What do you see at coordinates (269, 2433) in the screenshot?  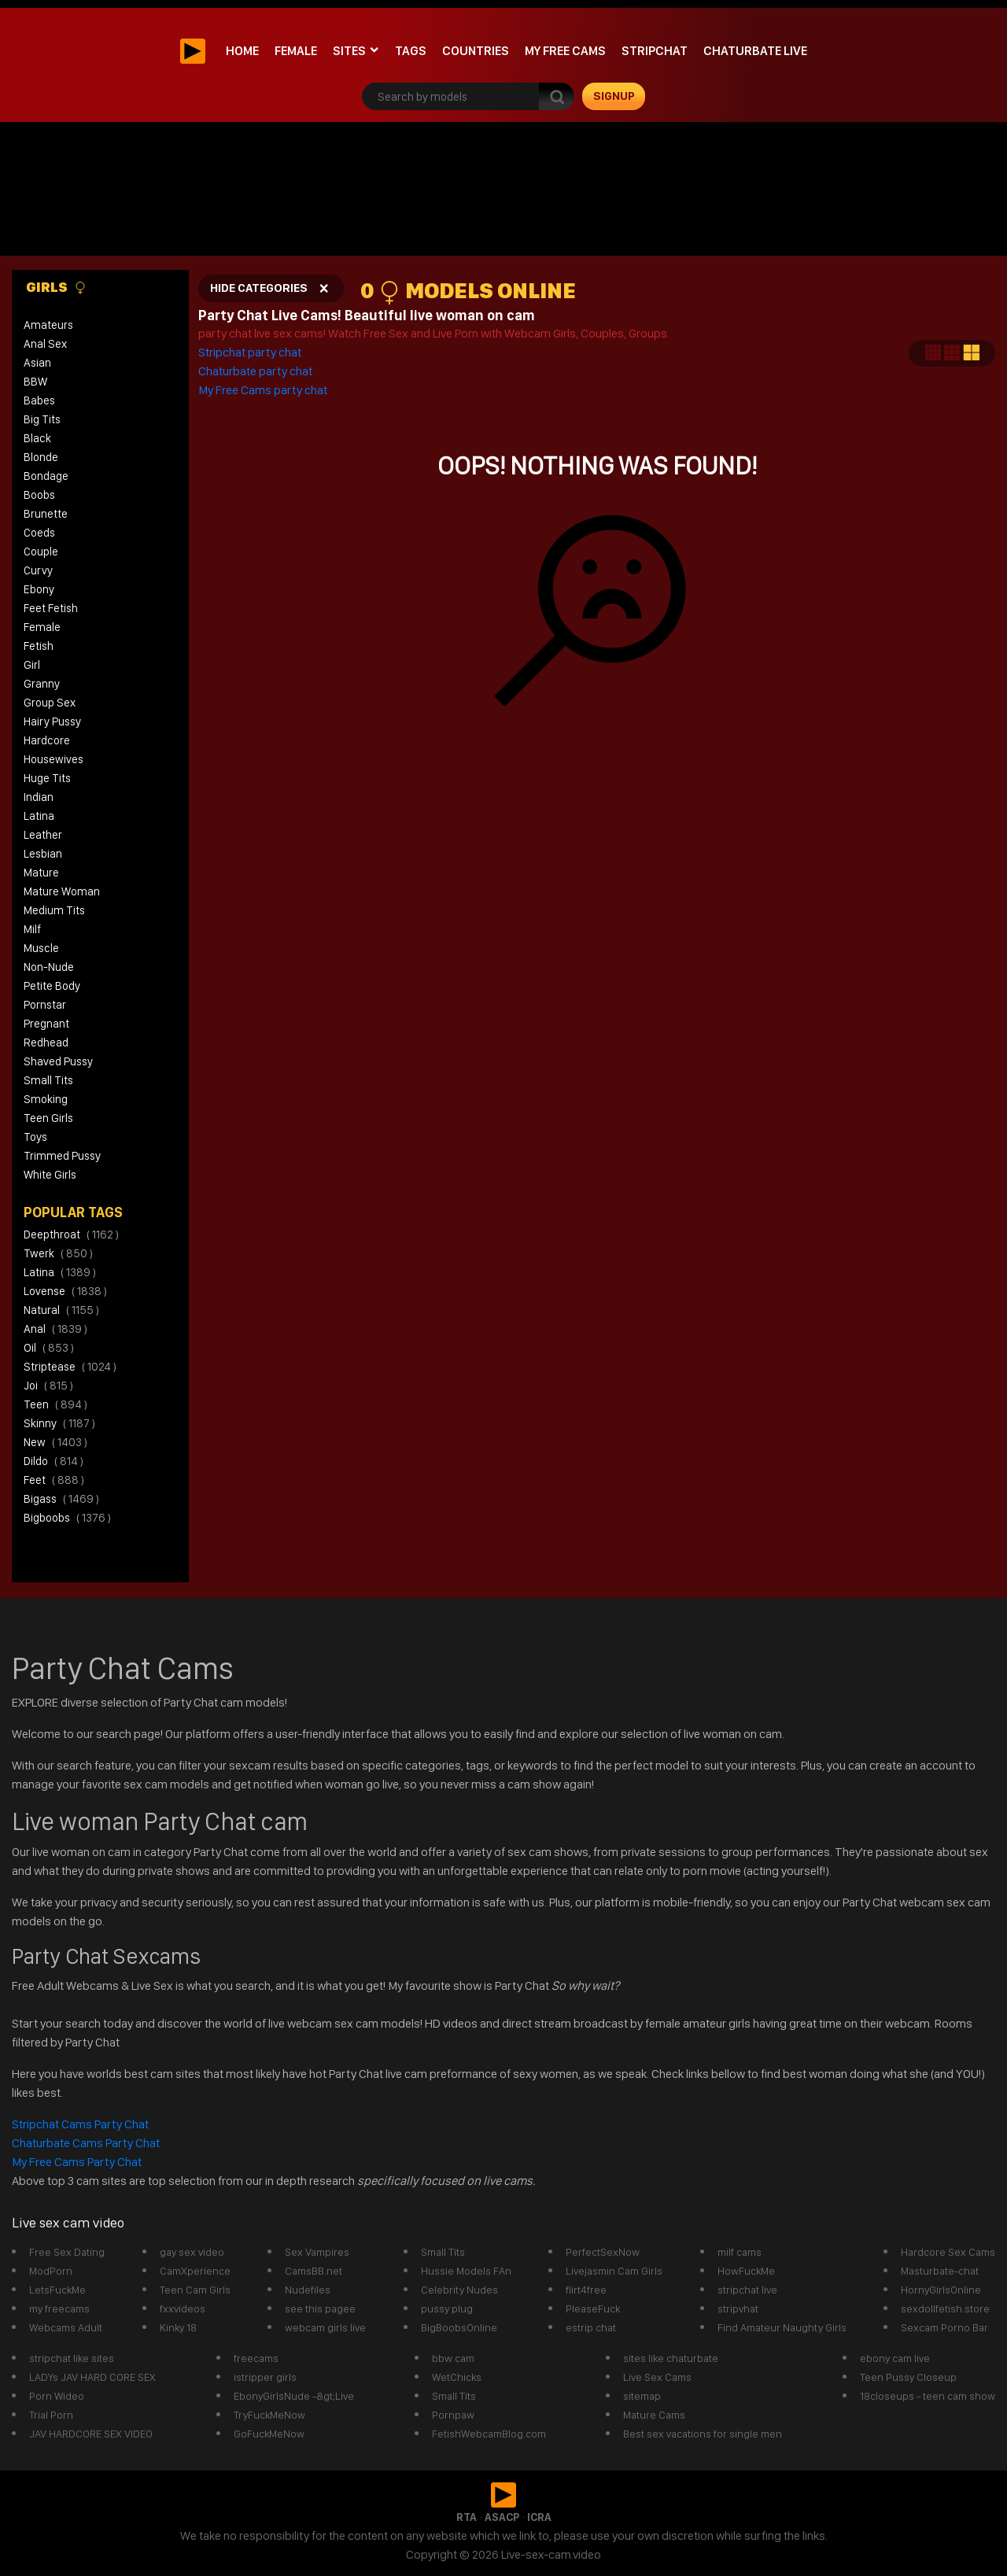 I see `GoFuckMeNow` at bounding box center [269, 2433].